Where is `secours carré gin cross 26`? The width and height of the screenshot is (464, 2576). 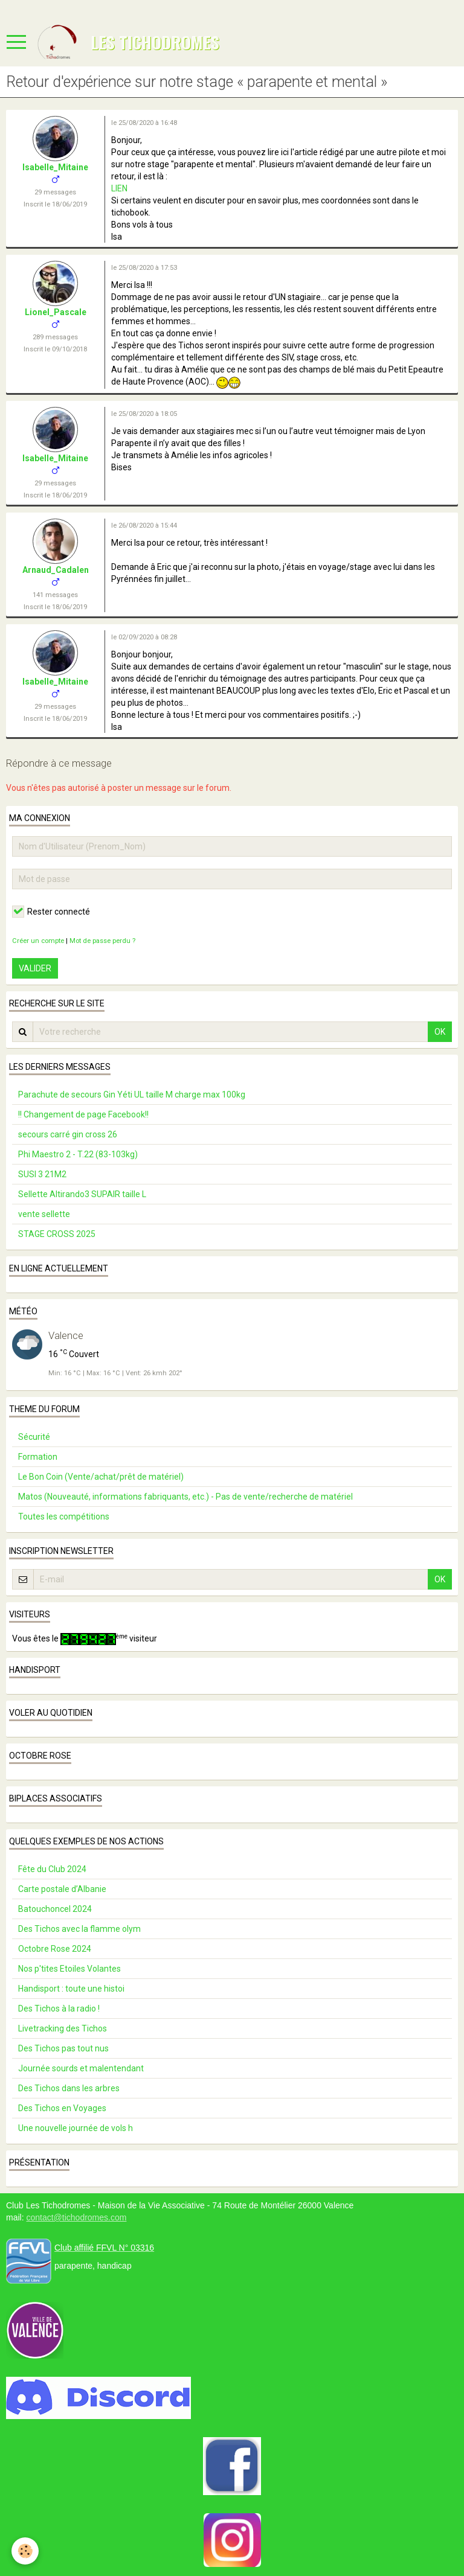 secours carré gin cross 26 is located at coordinates (67, 1134).